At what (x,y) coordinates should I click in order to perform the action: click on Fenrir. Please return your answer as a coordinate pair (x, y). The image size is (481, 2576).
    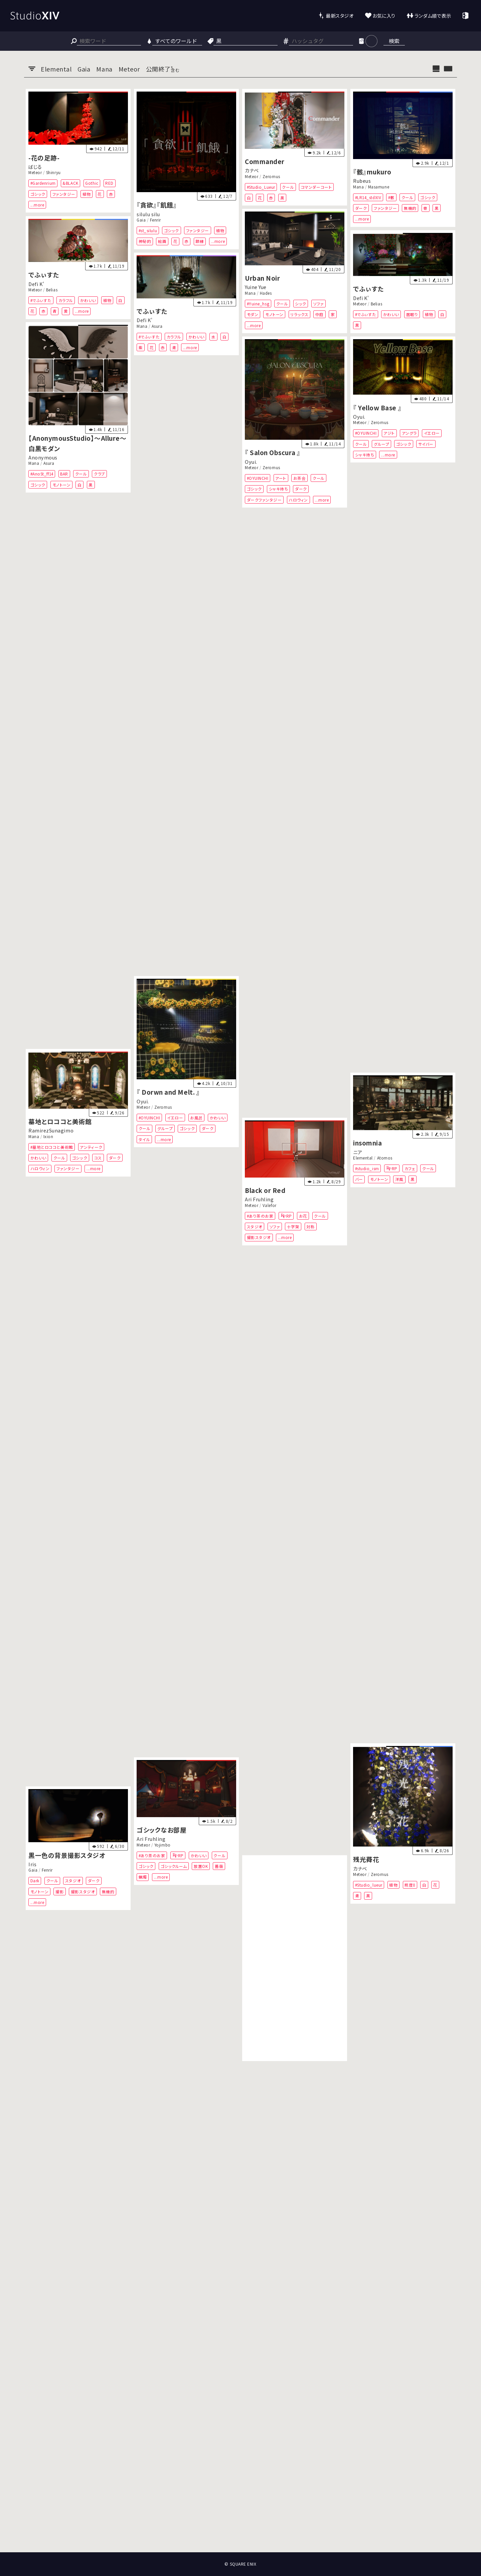
    Looking at the image, I should click on (155, 220).